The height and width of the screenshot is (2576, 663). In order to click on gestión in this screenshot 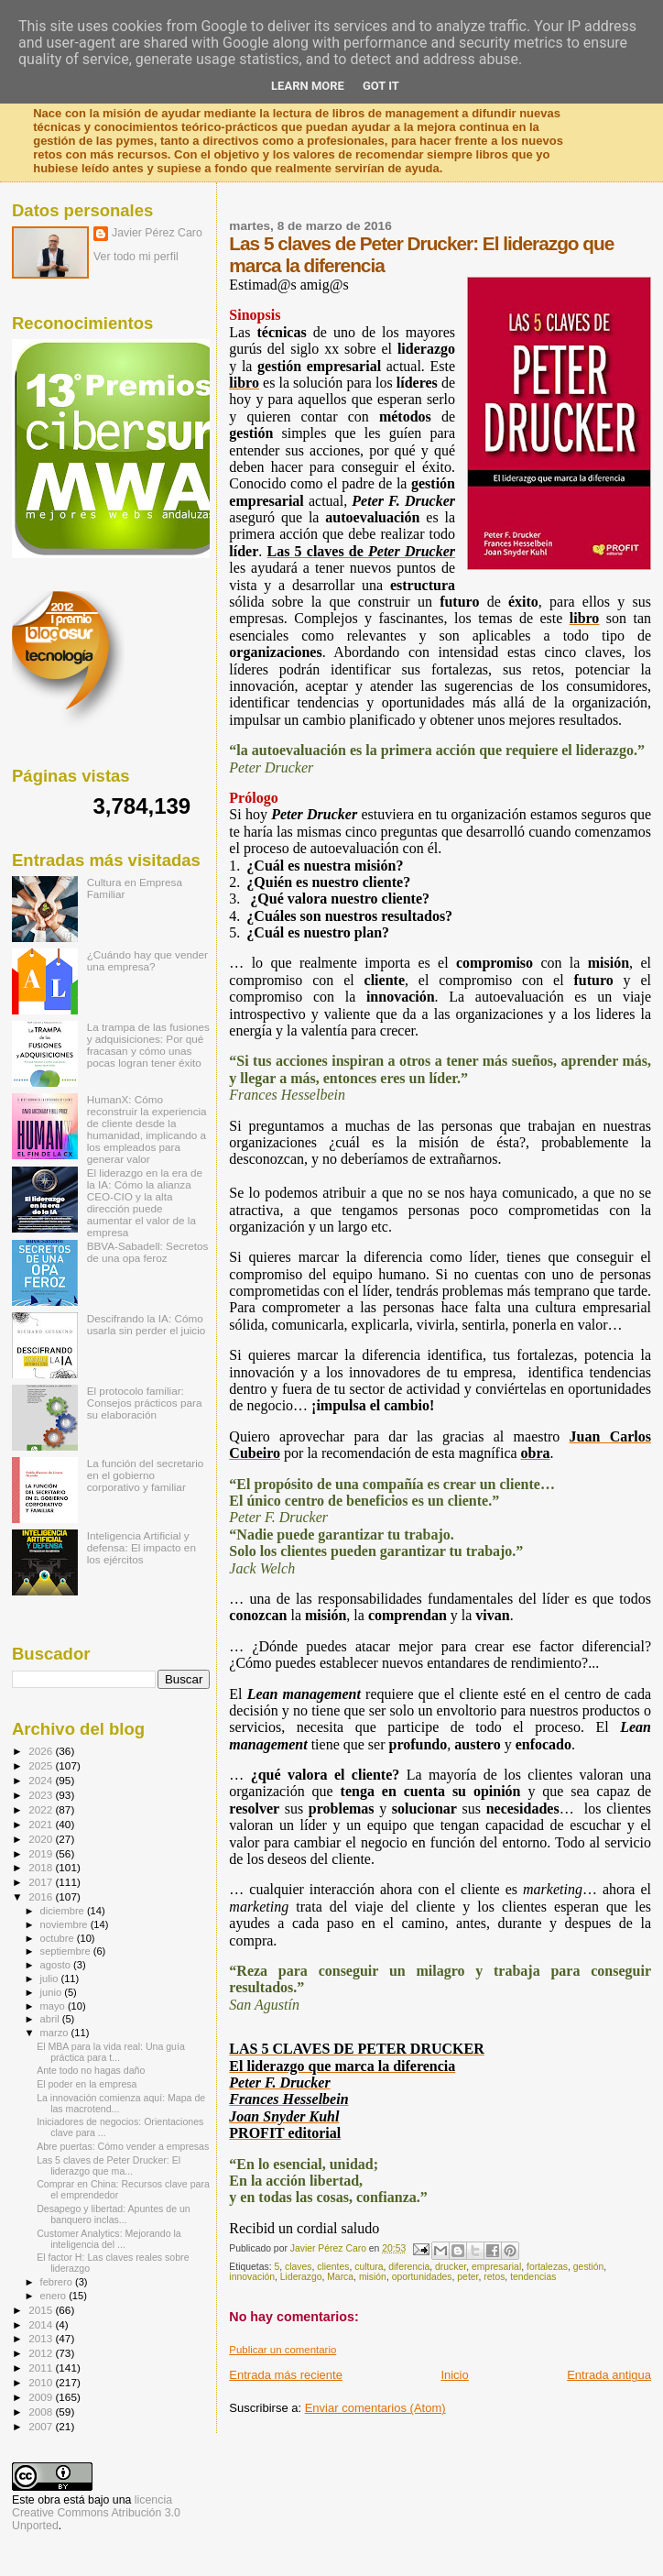, I will do `click(588, 2267)`.